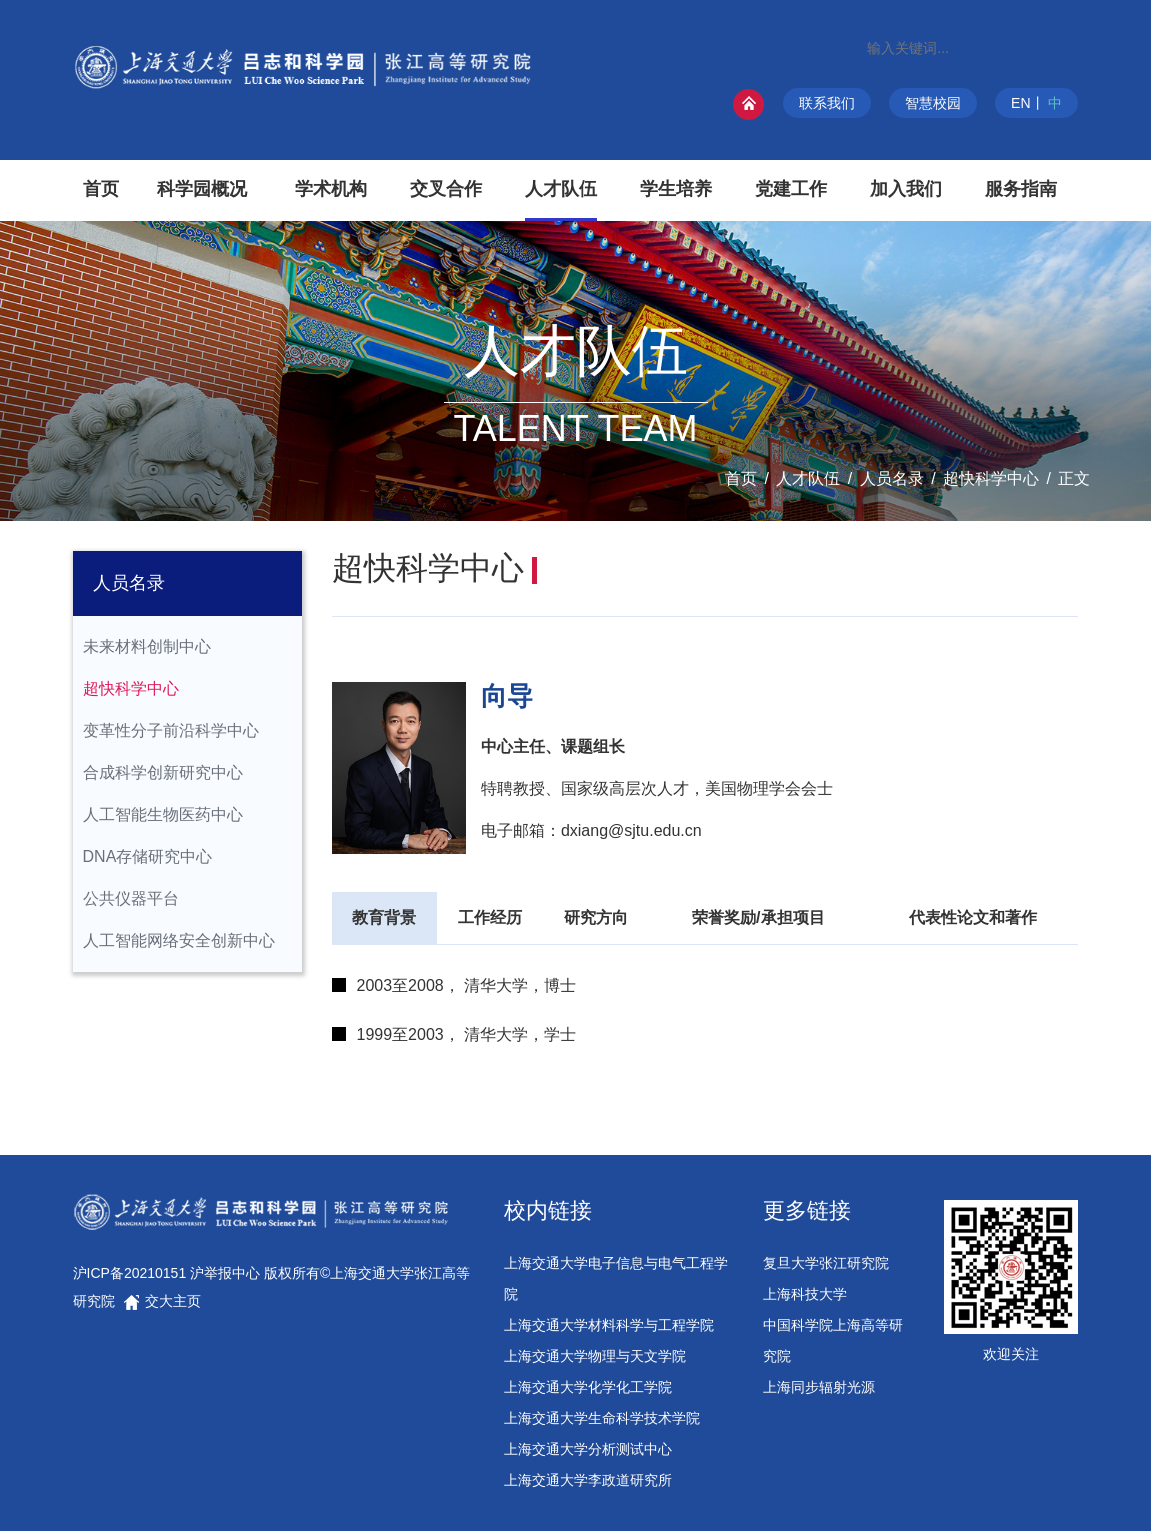 Image resolution: width=1151 pixels, height=1531 pixels. I want to click on 上海交通大学生命科学技术学院, so click(602, 1418).